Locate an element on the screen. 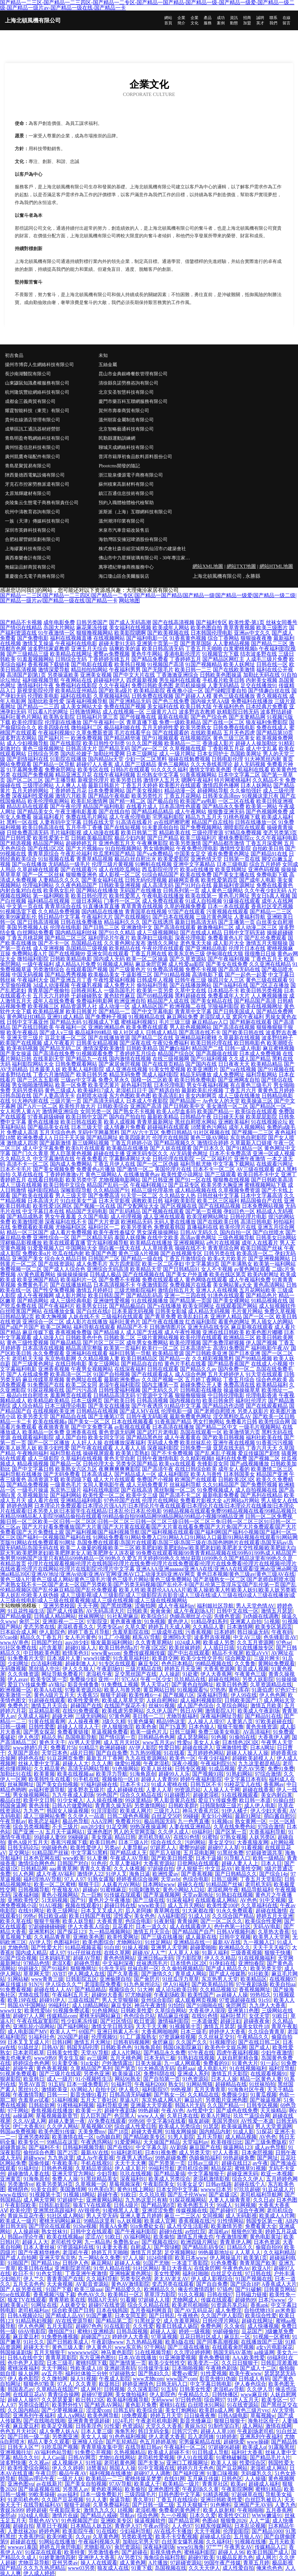 Image resolution: width=298 pixels, height=2576 pixels. 九一成人网观看 is located at coordinates (182, 2063).